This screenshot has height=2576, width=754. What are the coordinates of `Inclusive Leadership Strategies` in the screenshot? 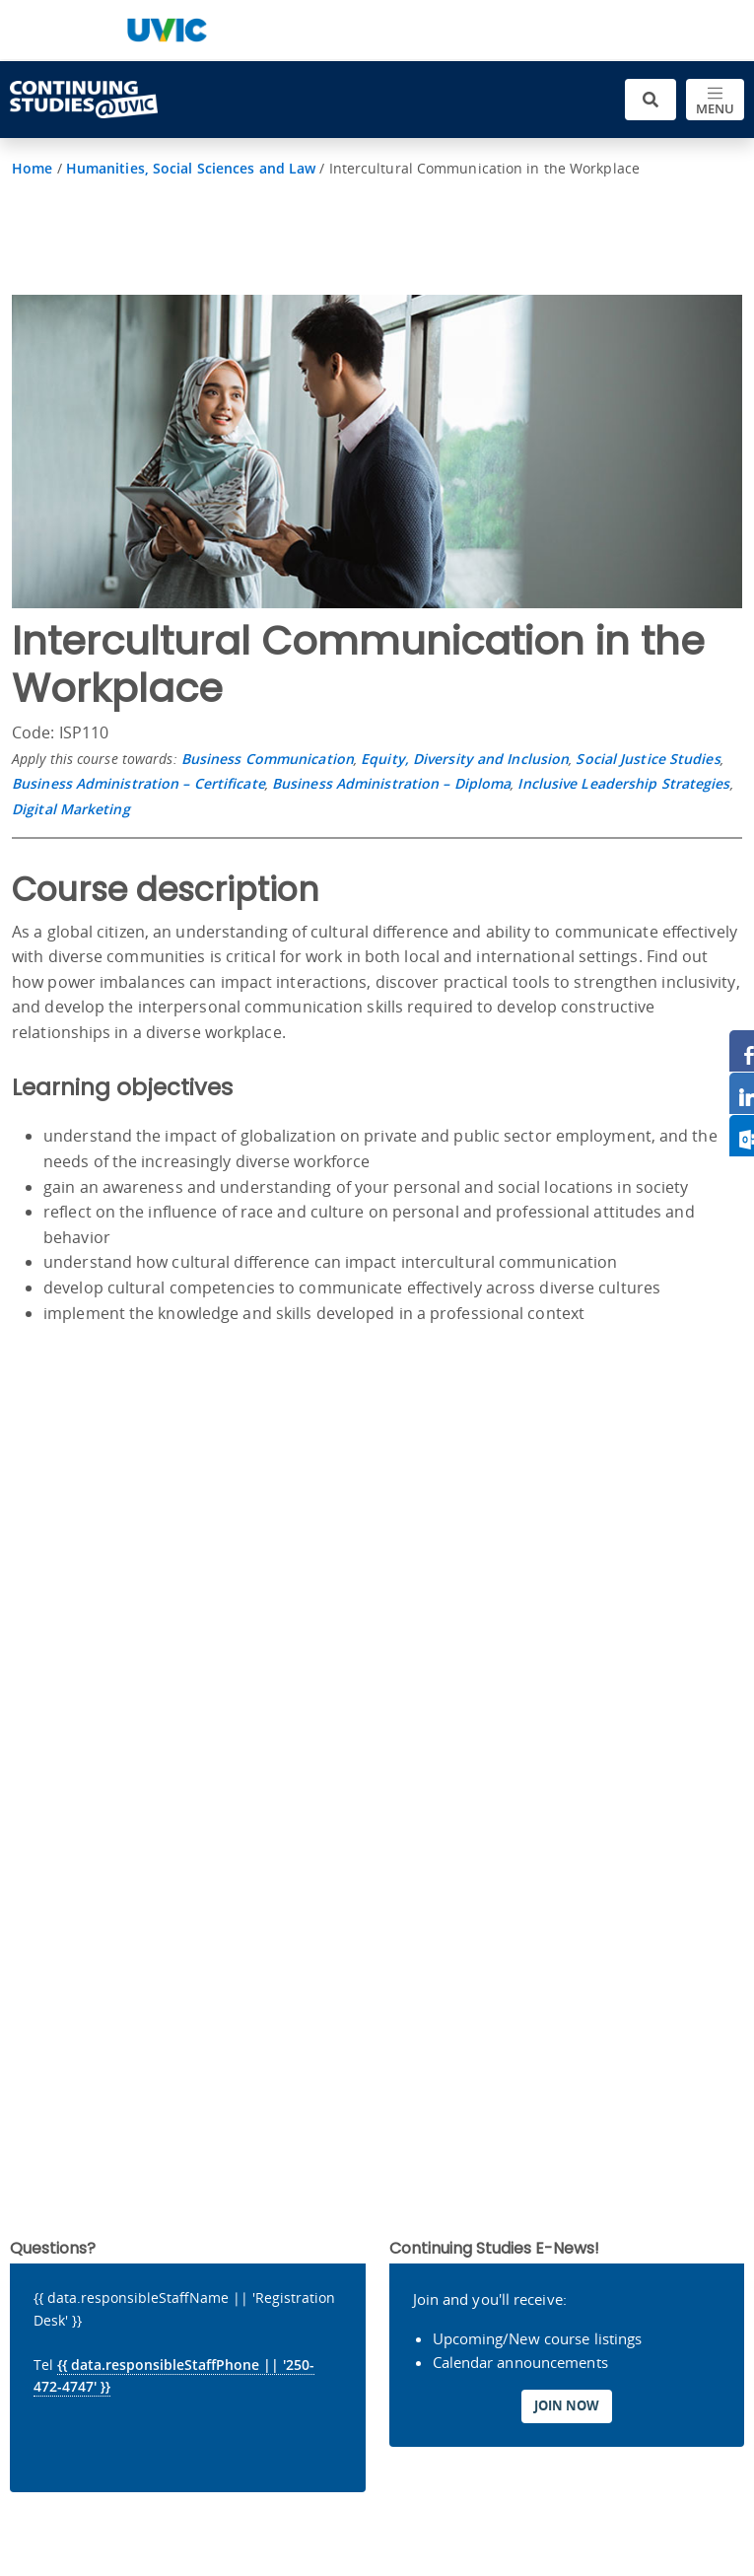 It's located at (623, 783).